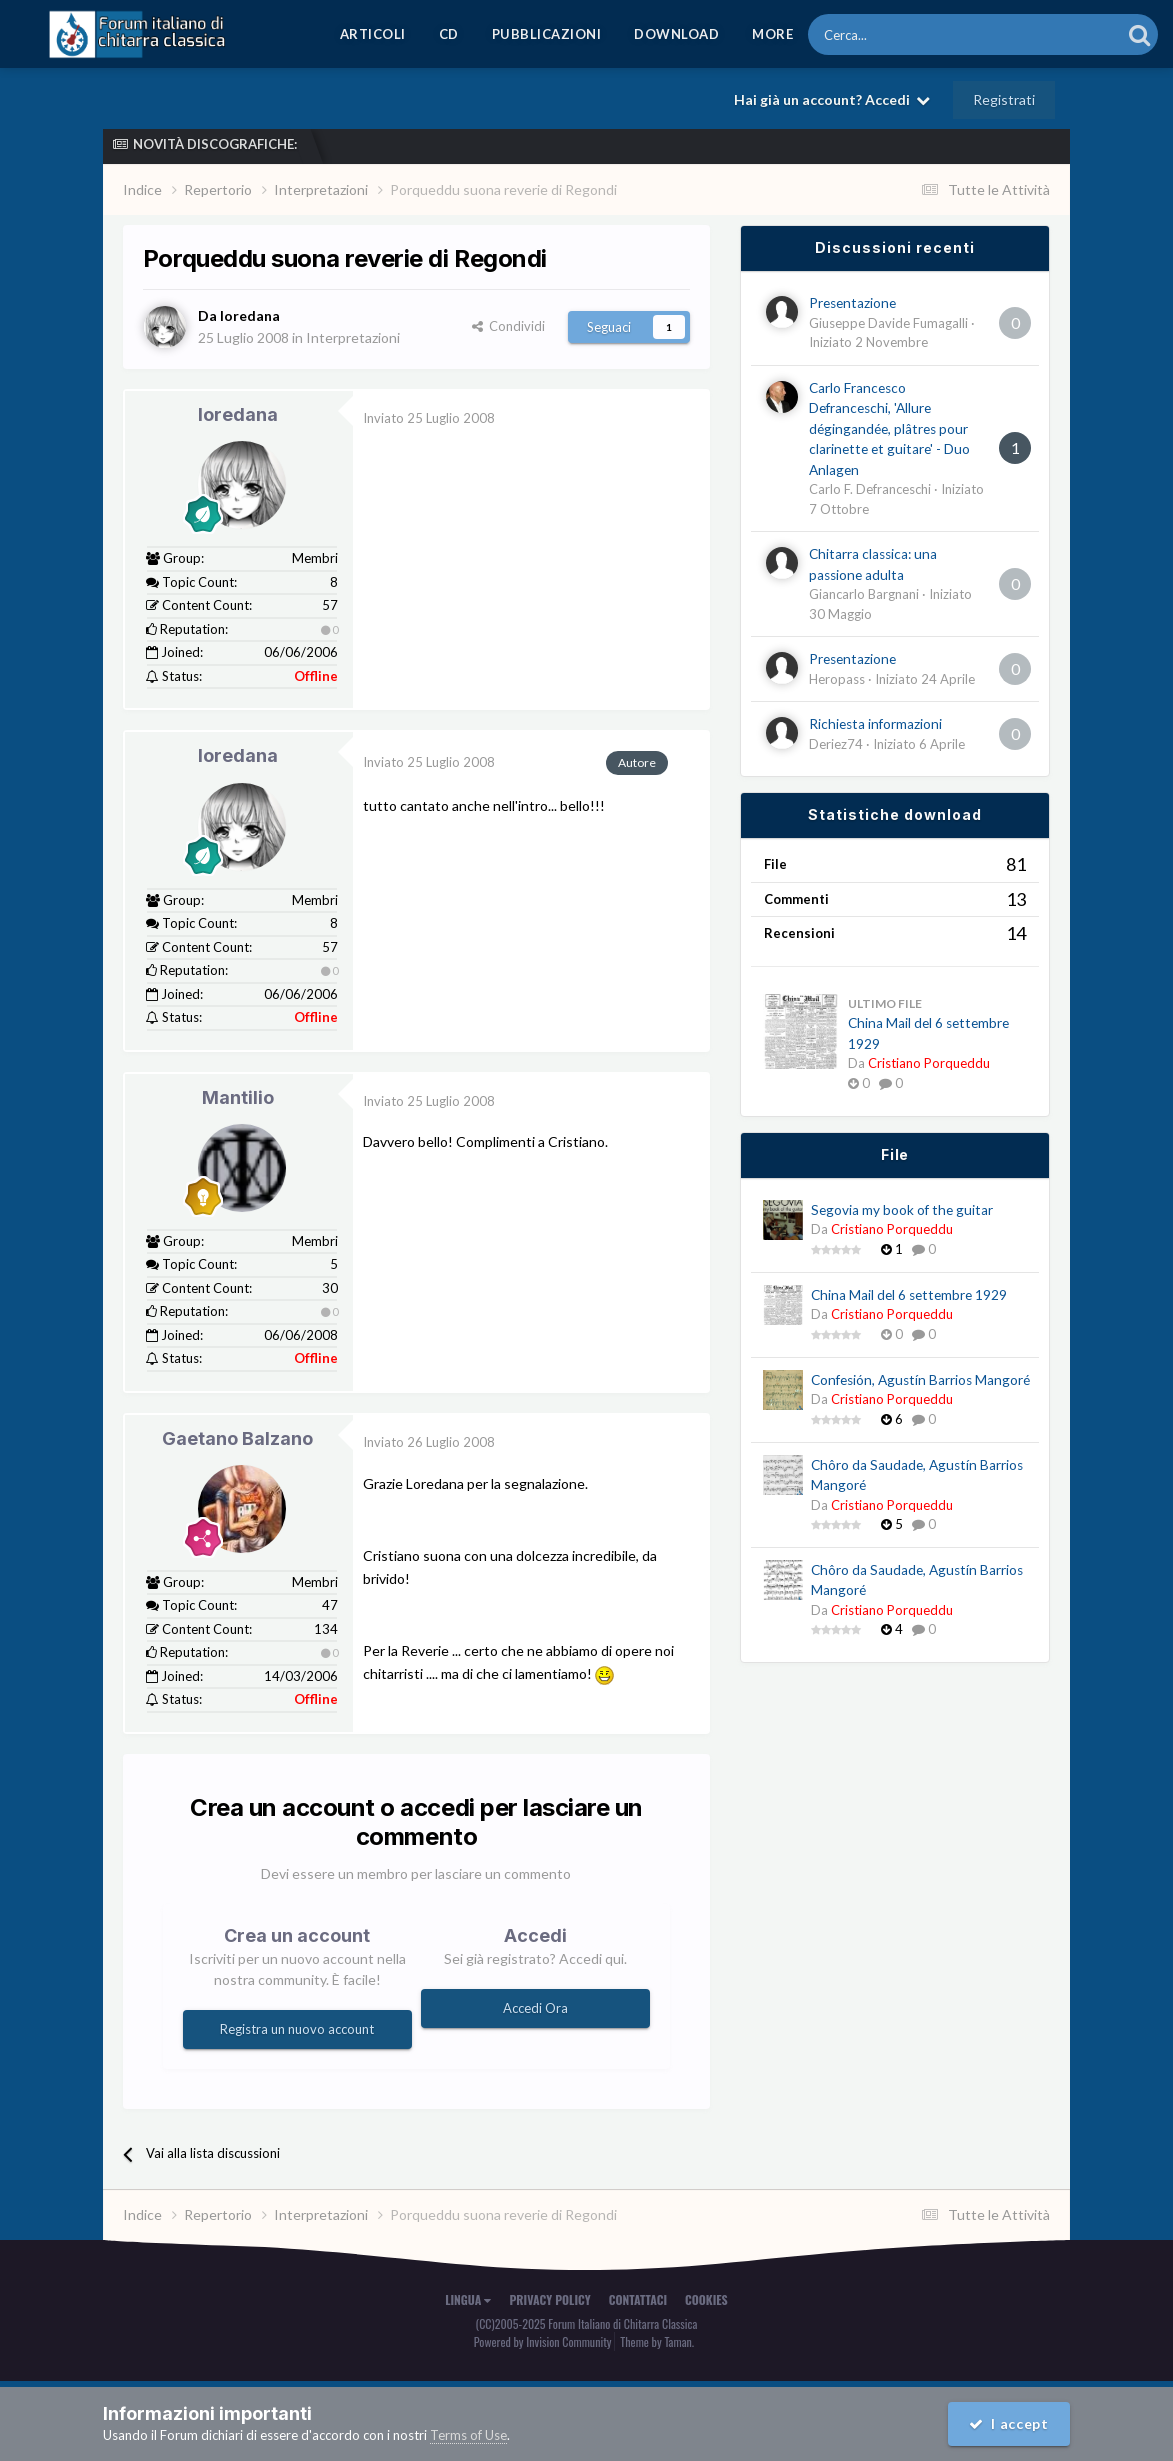  I want to click on Presentazione, so click(852, 303).